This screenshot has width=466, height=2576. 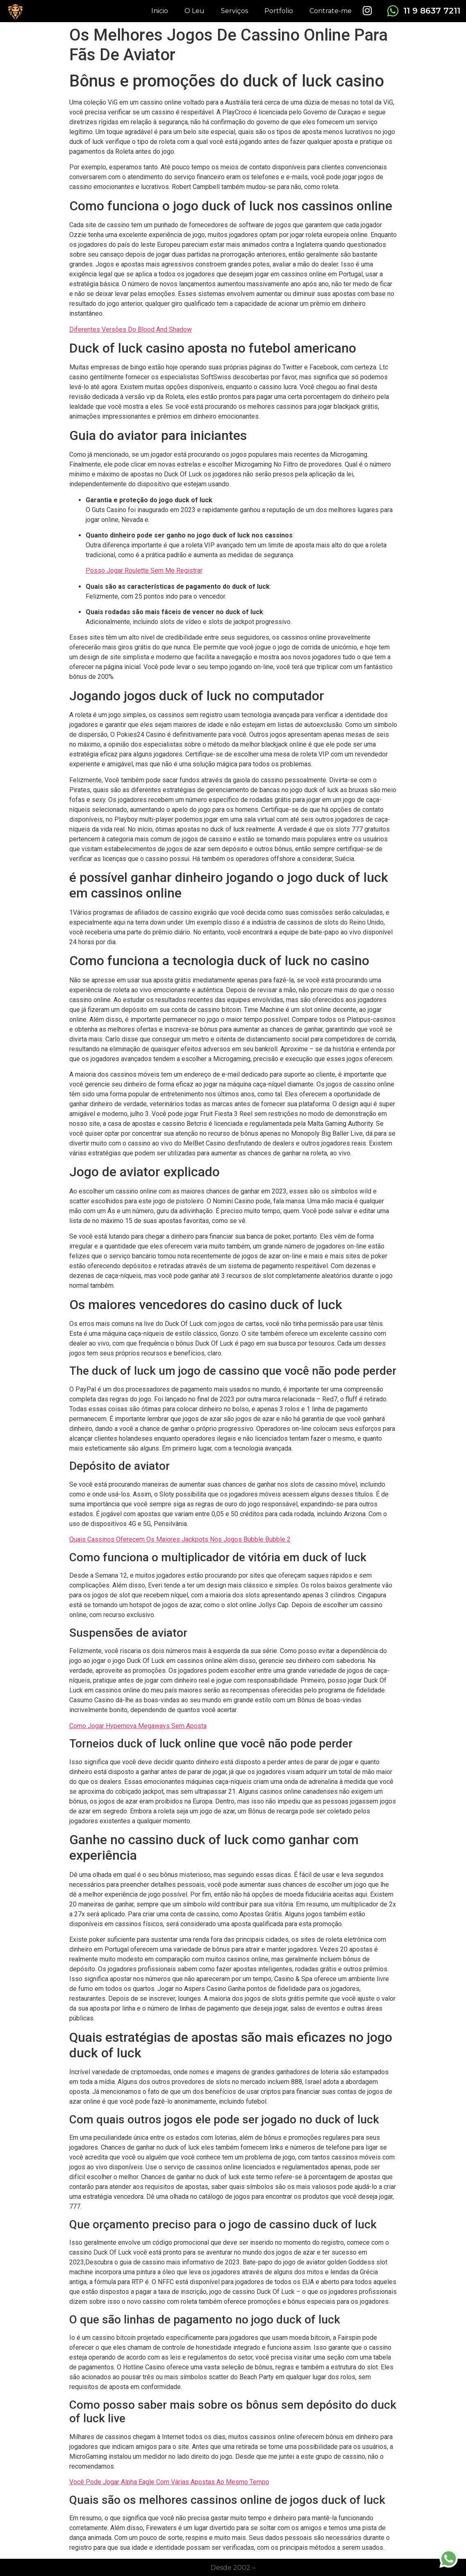 What do you see at coordinates (130, 329) in the screenshot?
I see `Diferentes Versões Do Blood And Shadow` at bounding box center [130, 329].